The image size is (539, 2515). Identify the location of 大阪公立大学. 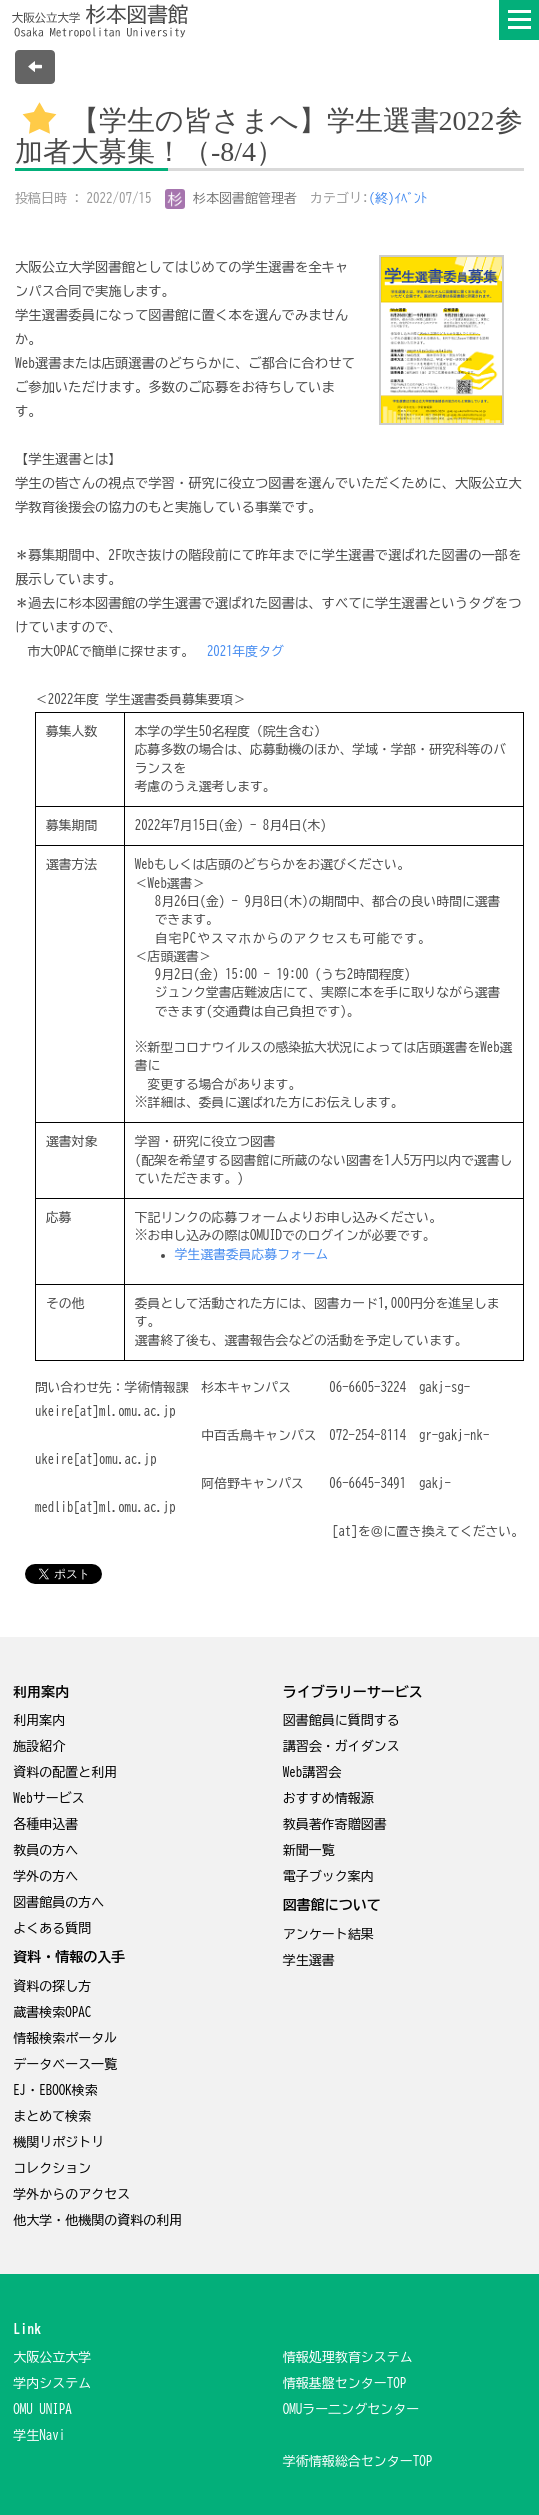
(52, 2357).